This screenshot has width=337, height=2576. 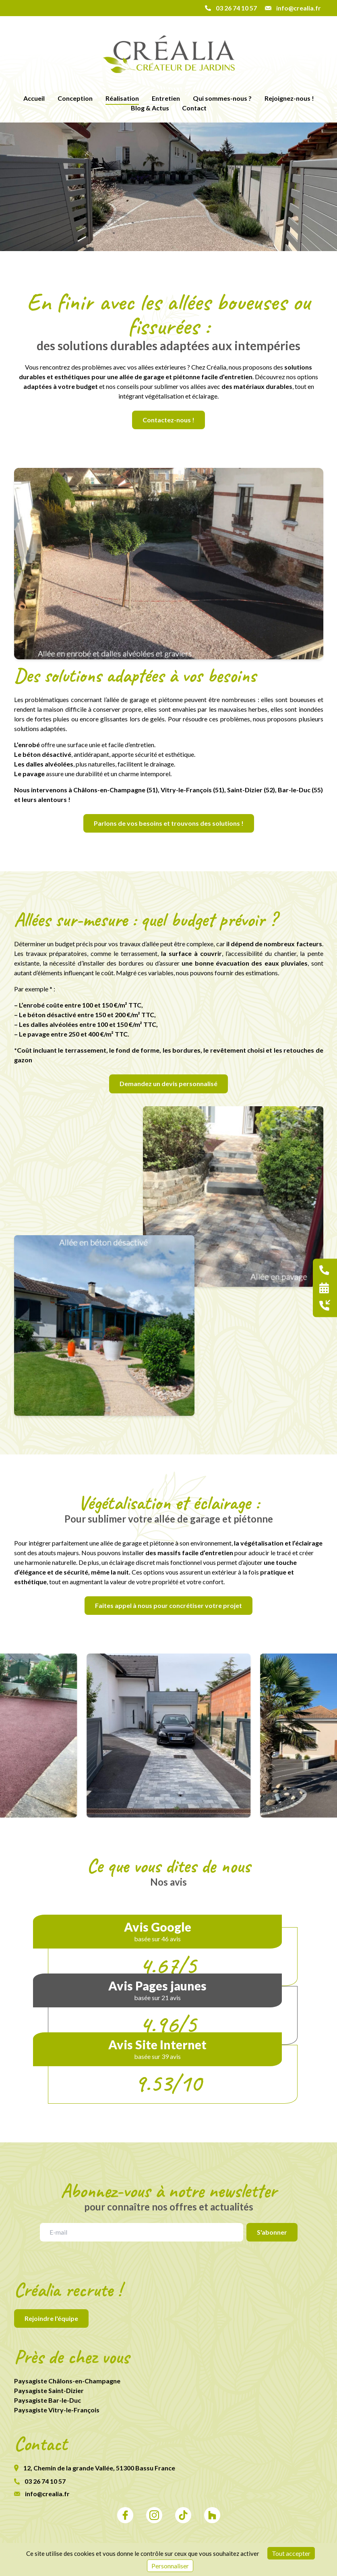 What do you see at coordinates (291, 2553) in the screenshot?
I see `Tout accepter` at bounding box center [291, 2553].